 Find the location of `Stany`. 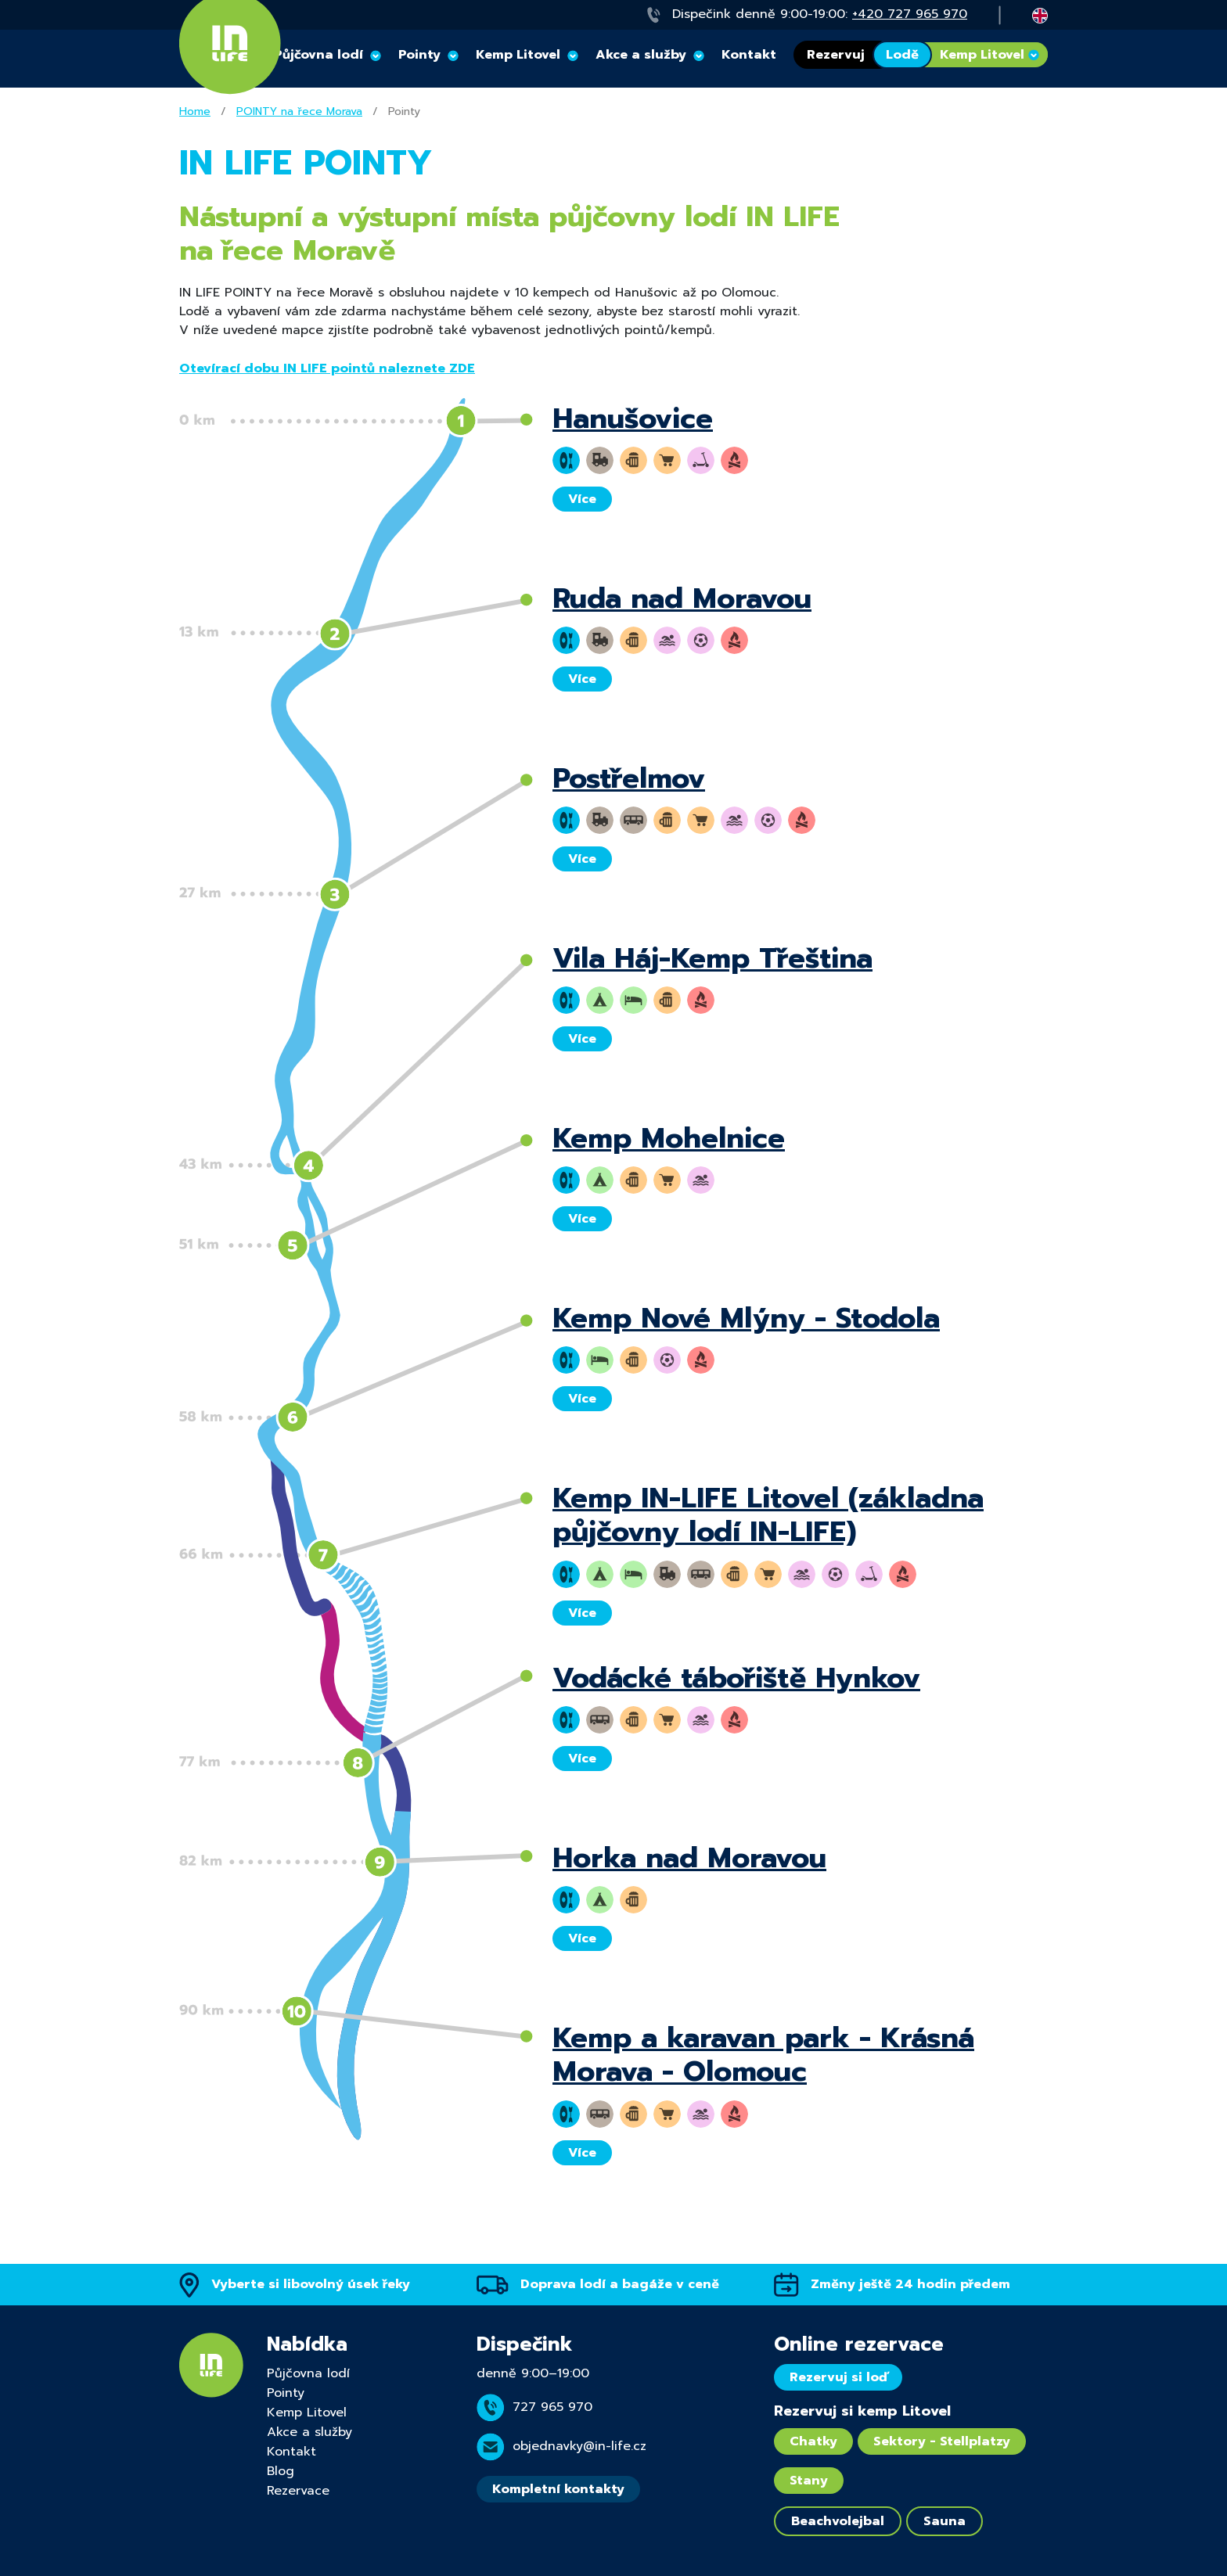

Stany is located at coordinates (809, 2480).